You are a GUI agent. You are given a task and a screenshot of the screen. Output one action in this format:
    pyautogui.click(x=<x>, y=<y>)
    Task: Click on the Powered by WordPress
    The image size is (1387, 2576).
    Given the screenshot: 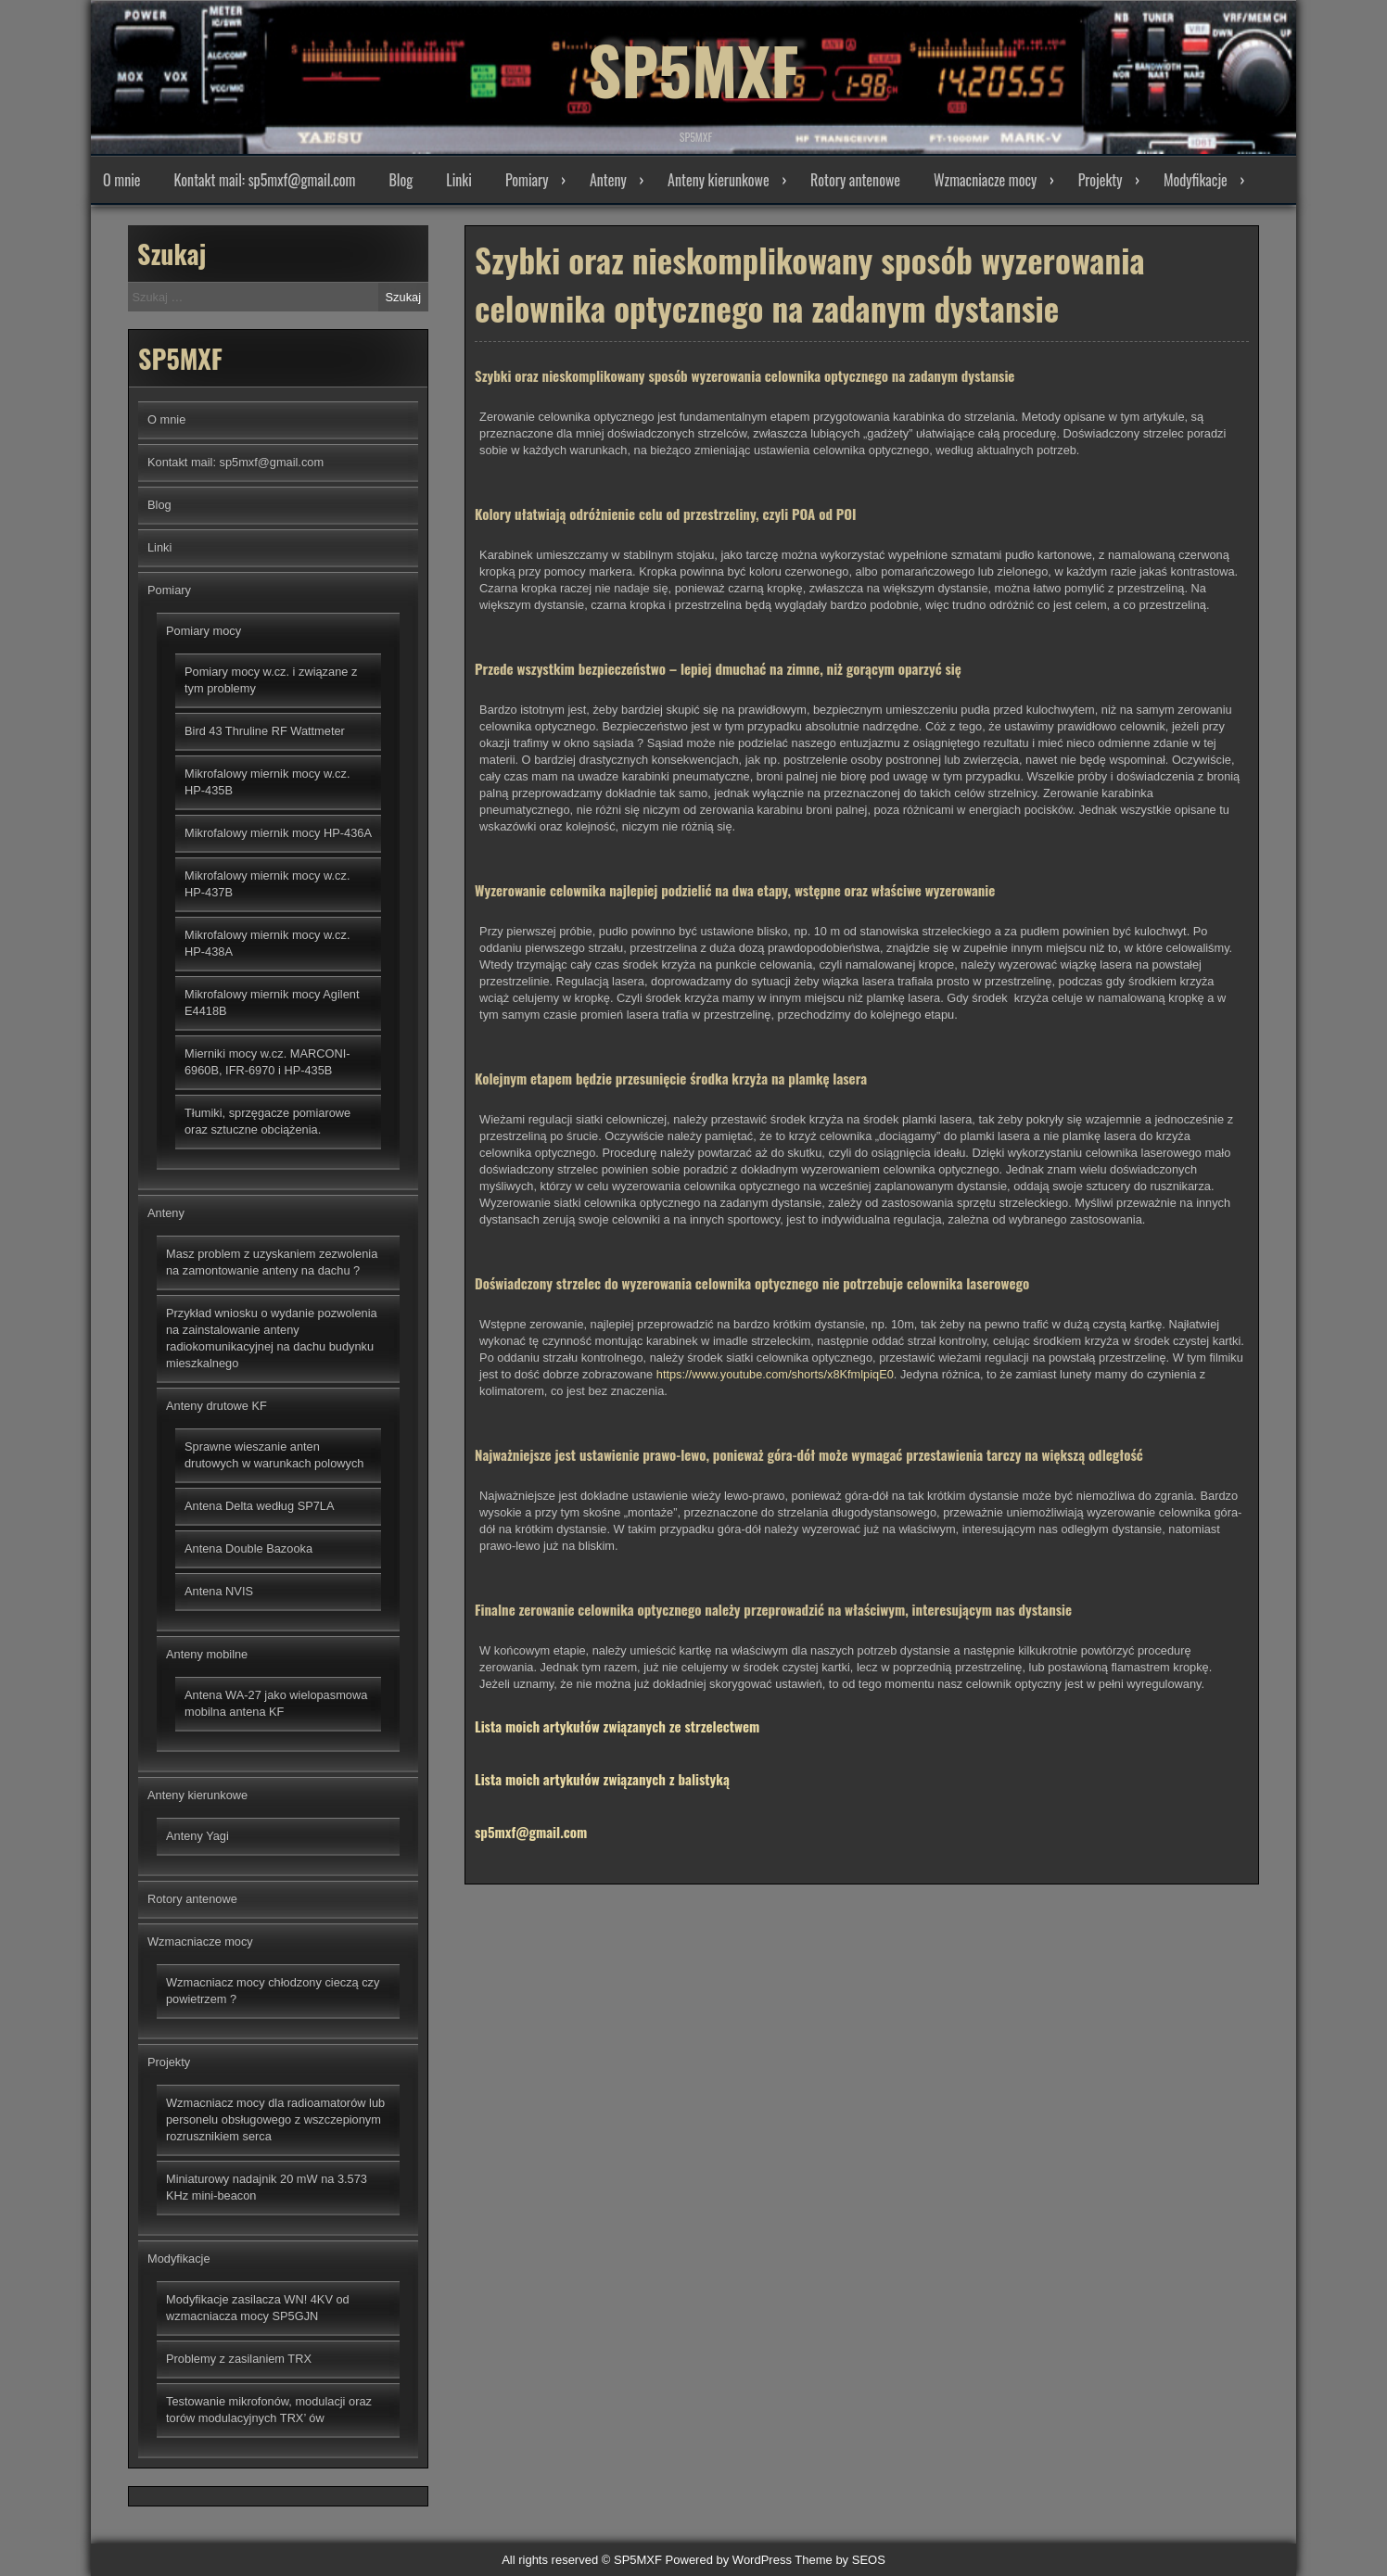 What is the action you would take?
    pyautogui.click(x=729, y=2560)
    